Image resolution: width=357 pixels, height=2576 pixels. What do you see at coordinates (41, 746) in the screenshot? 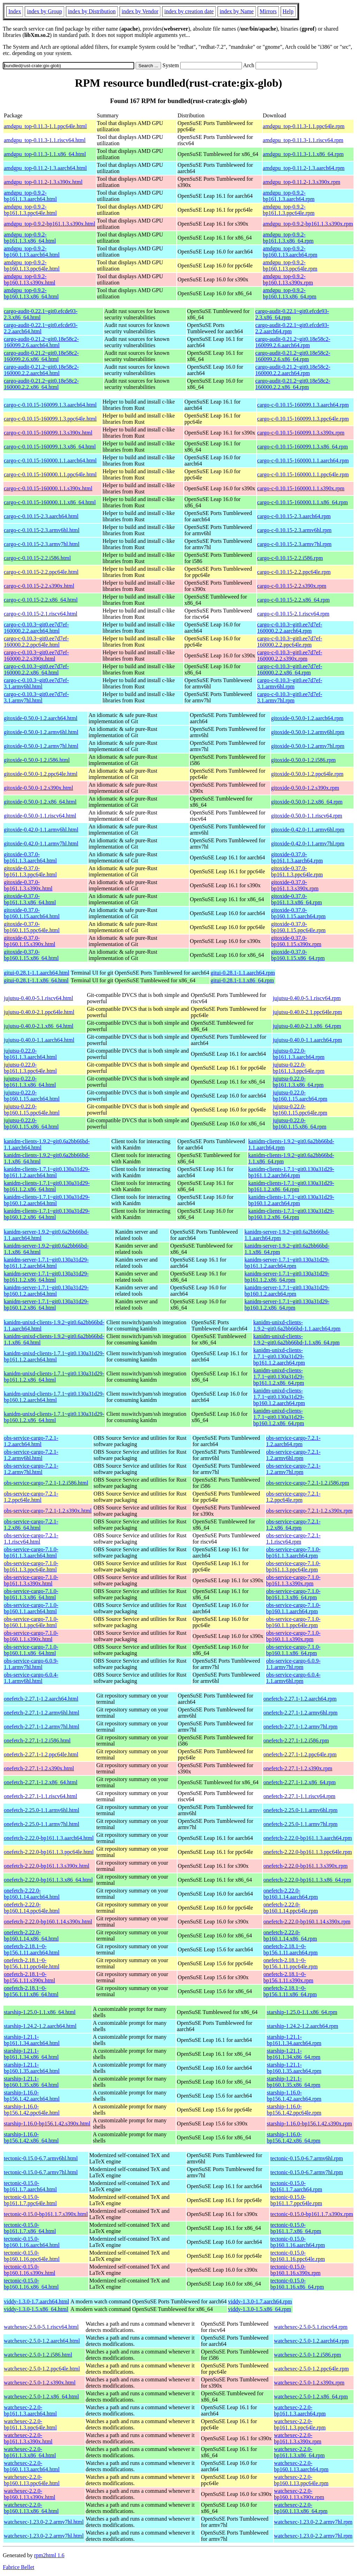
I see `gitoxide-0.50.0-1.2.armv7hl.html` at bounding box center [41, 746].